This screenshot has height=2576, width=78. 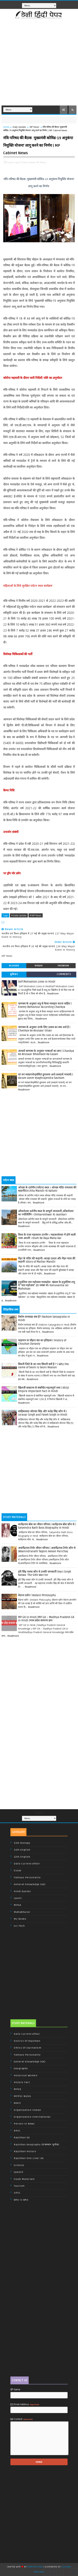 I want to click on चाणक्य के अनुसार उनके लिए उत्सव का क्या अर्थ है | Chankya ke Anusaar Utsav, so click(x=44, y=1028).